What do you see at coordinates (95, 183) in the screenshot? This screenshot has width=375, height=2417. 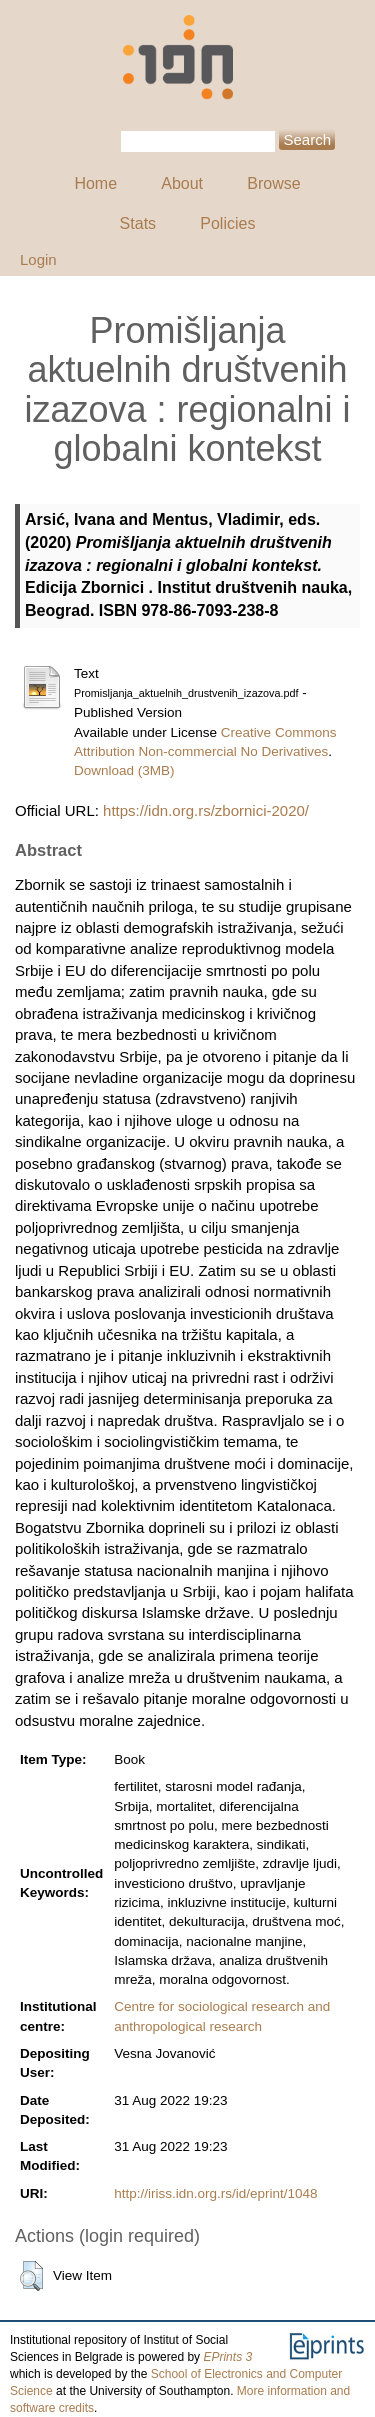 I see `Home` at bounding box center [95, 183].